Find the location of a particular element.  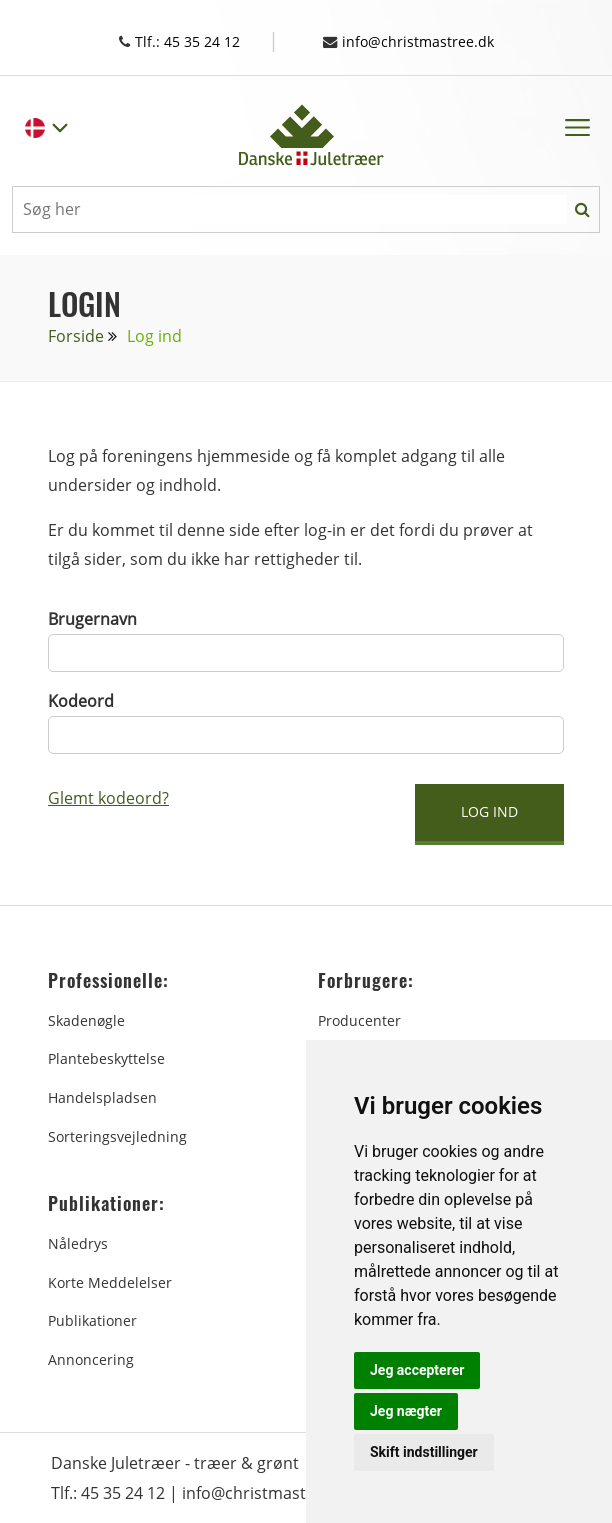

Handelspladsen is located at coordinates (102, 1096).